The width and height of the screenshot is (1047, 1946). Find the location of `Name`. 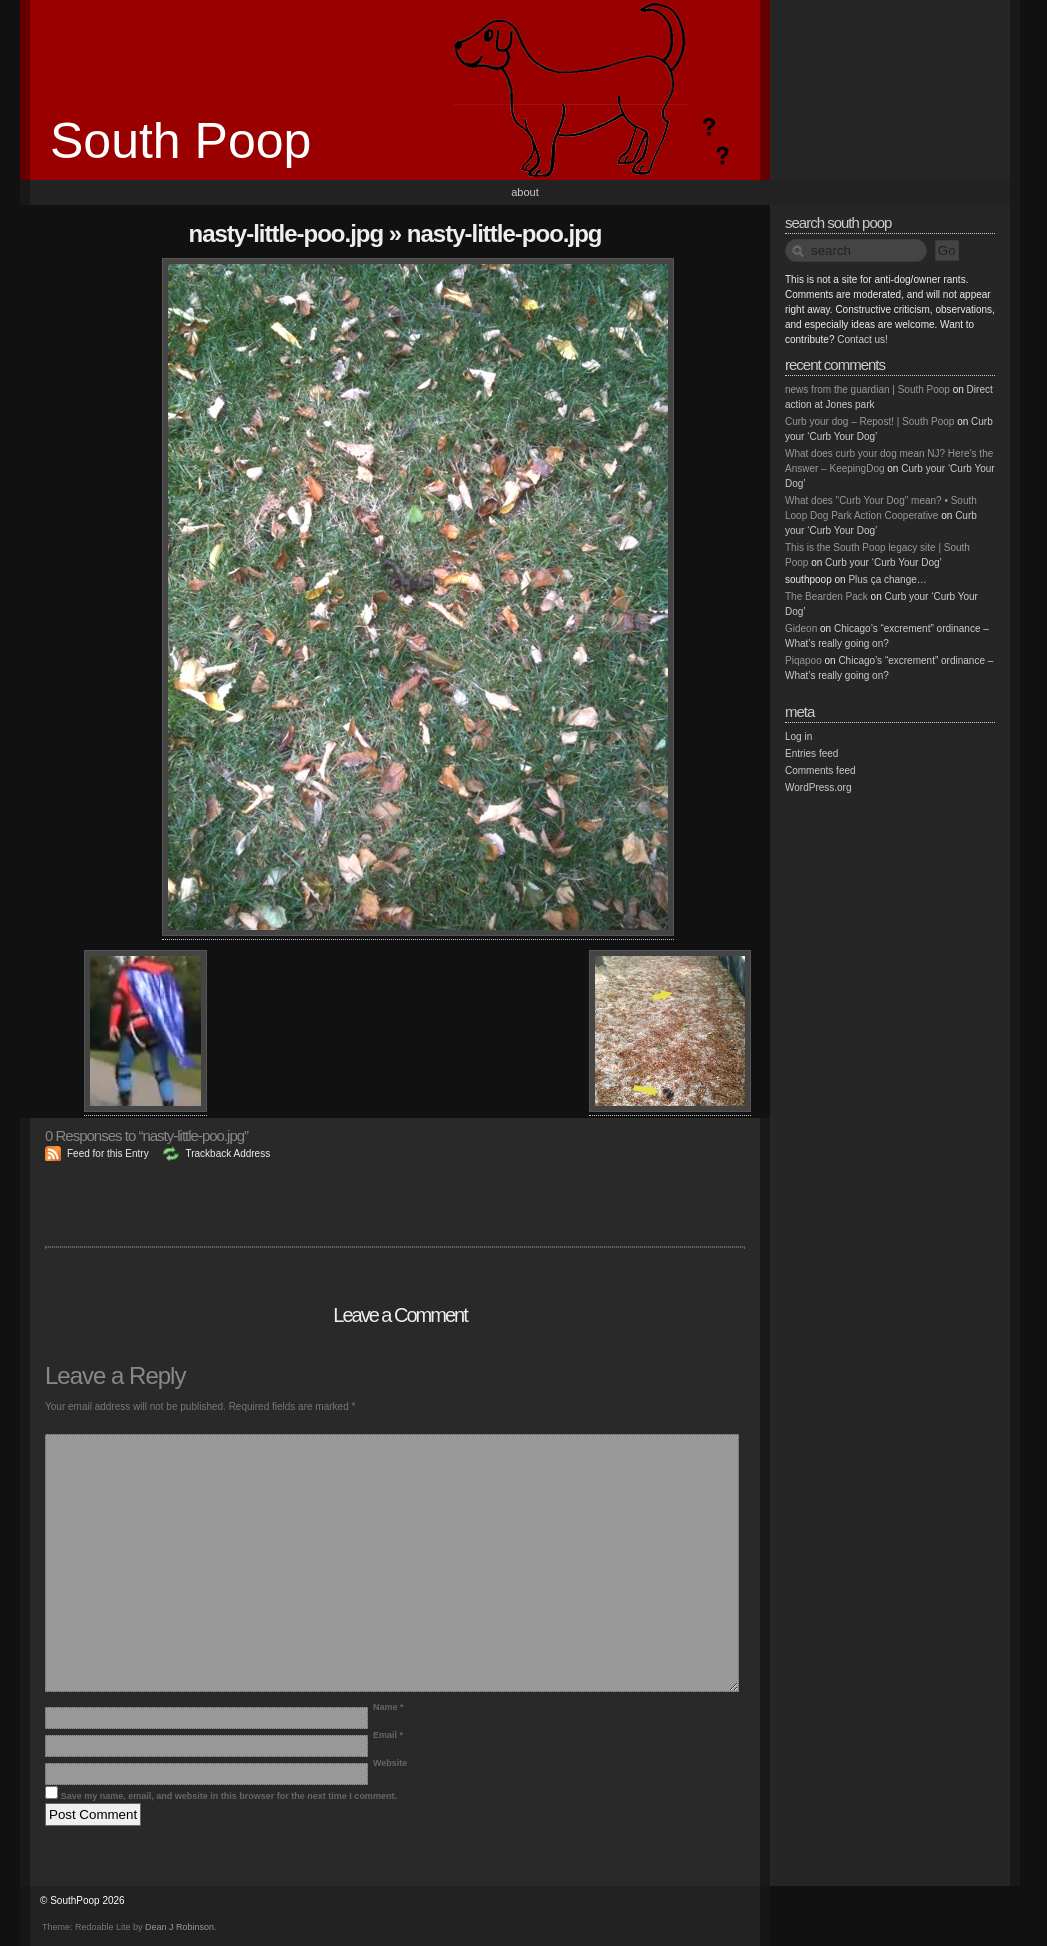

Name is located at coordinates (388, 1707).